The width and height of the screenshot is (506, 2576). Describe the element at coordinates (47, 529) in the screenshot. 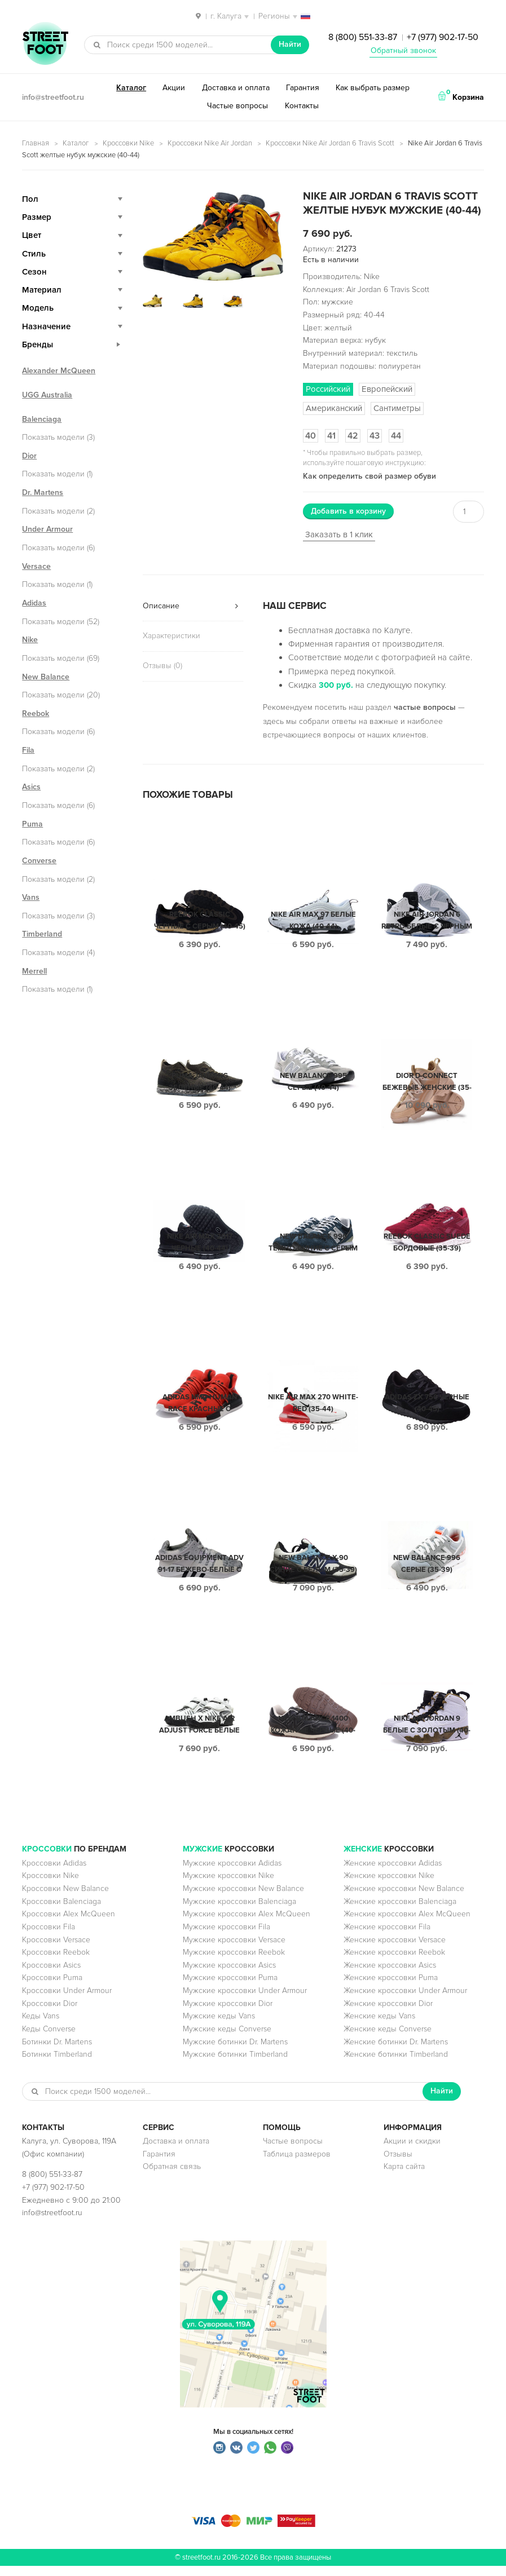

I see `Under Armour` at that location.